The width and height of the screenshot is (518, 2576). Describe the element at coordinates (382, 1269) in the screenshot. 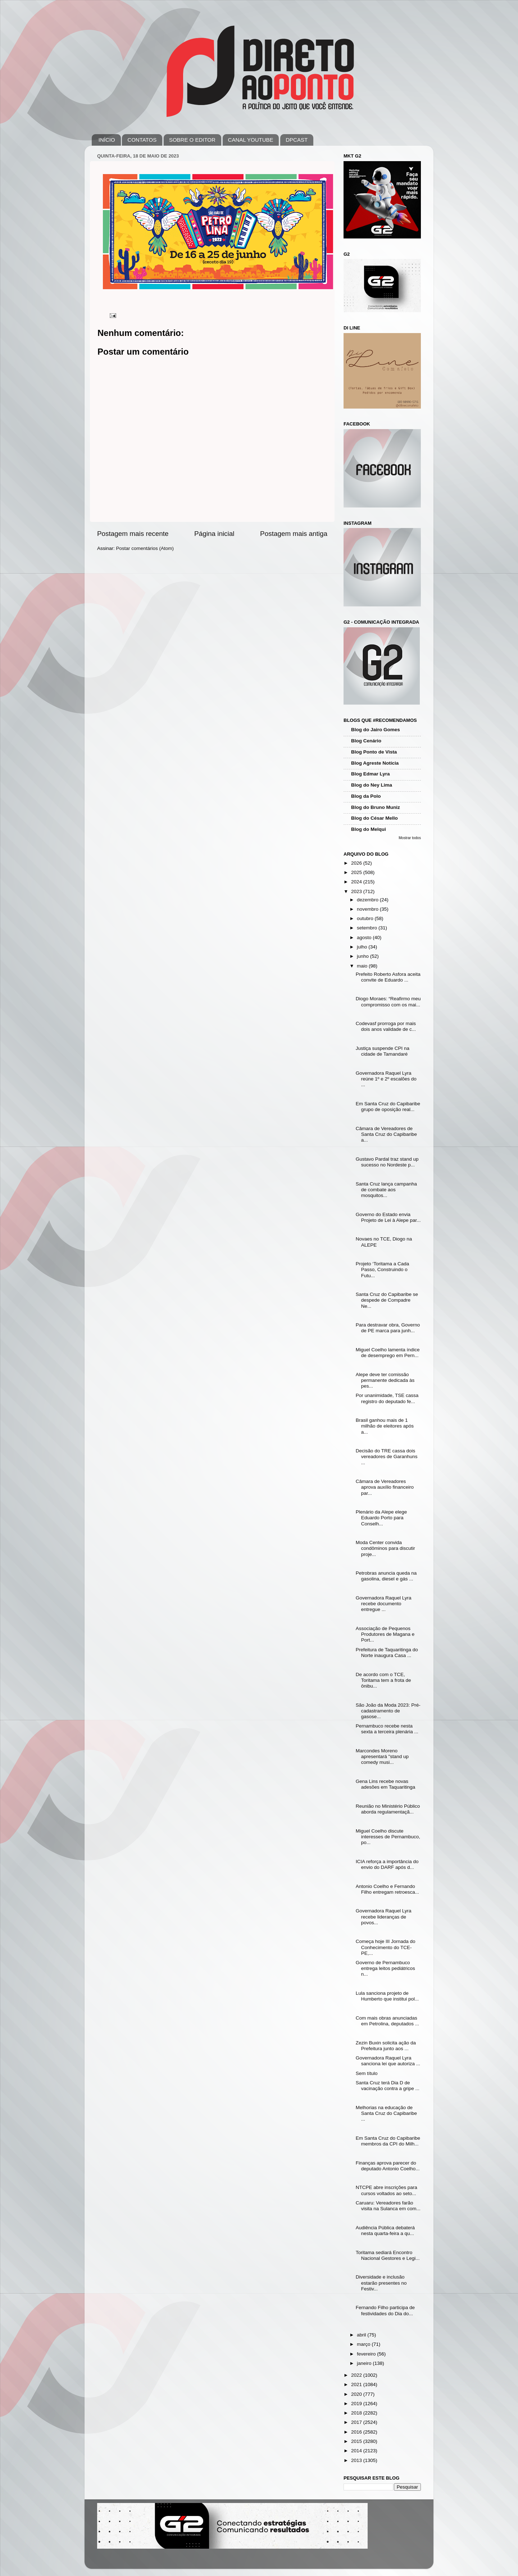

I see `Projeto ‘Toritama a Cada Passo, Construindo o Futu...` at that location.